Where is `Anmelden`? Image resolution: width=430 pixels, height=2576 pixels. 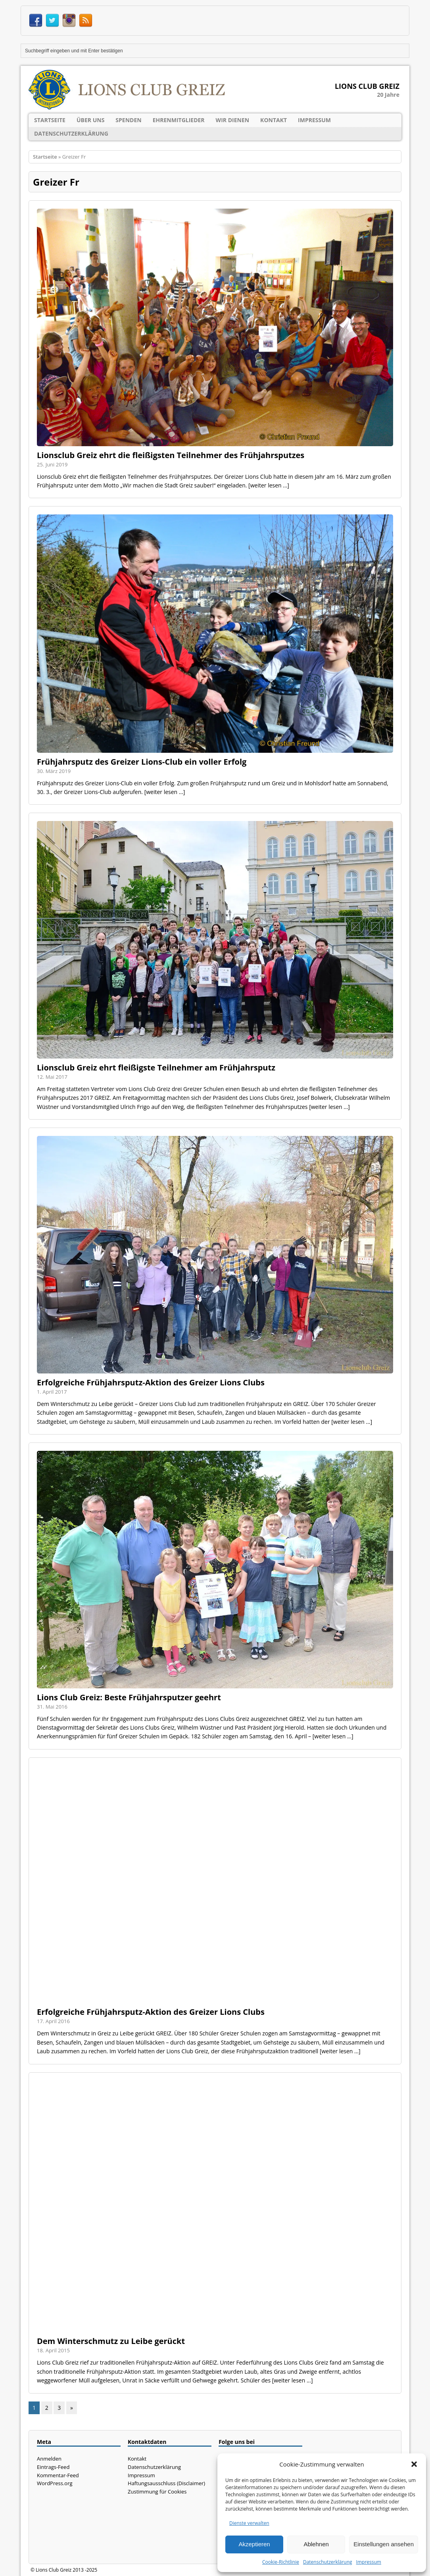
Anmelden is located at coordinates (49, 2458).